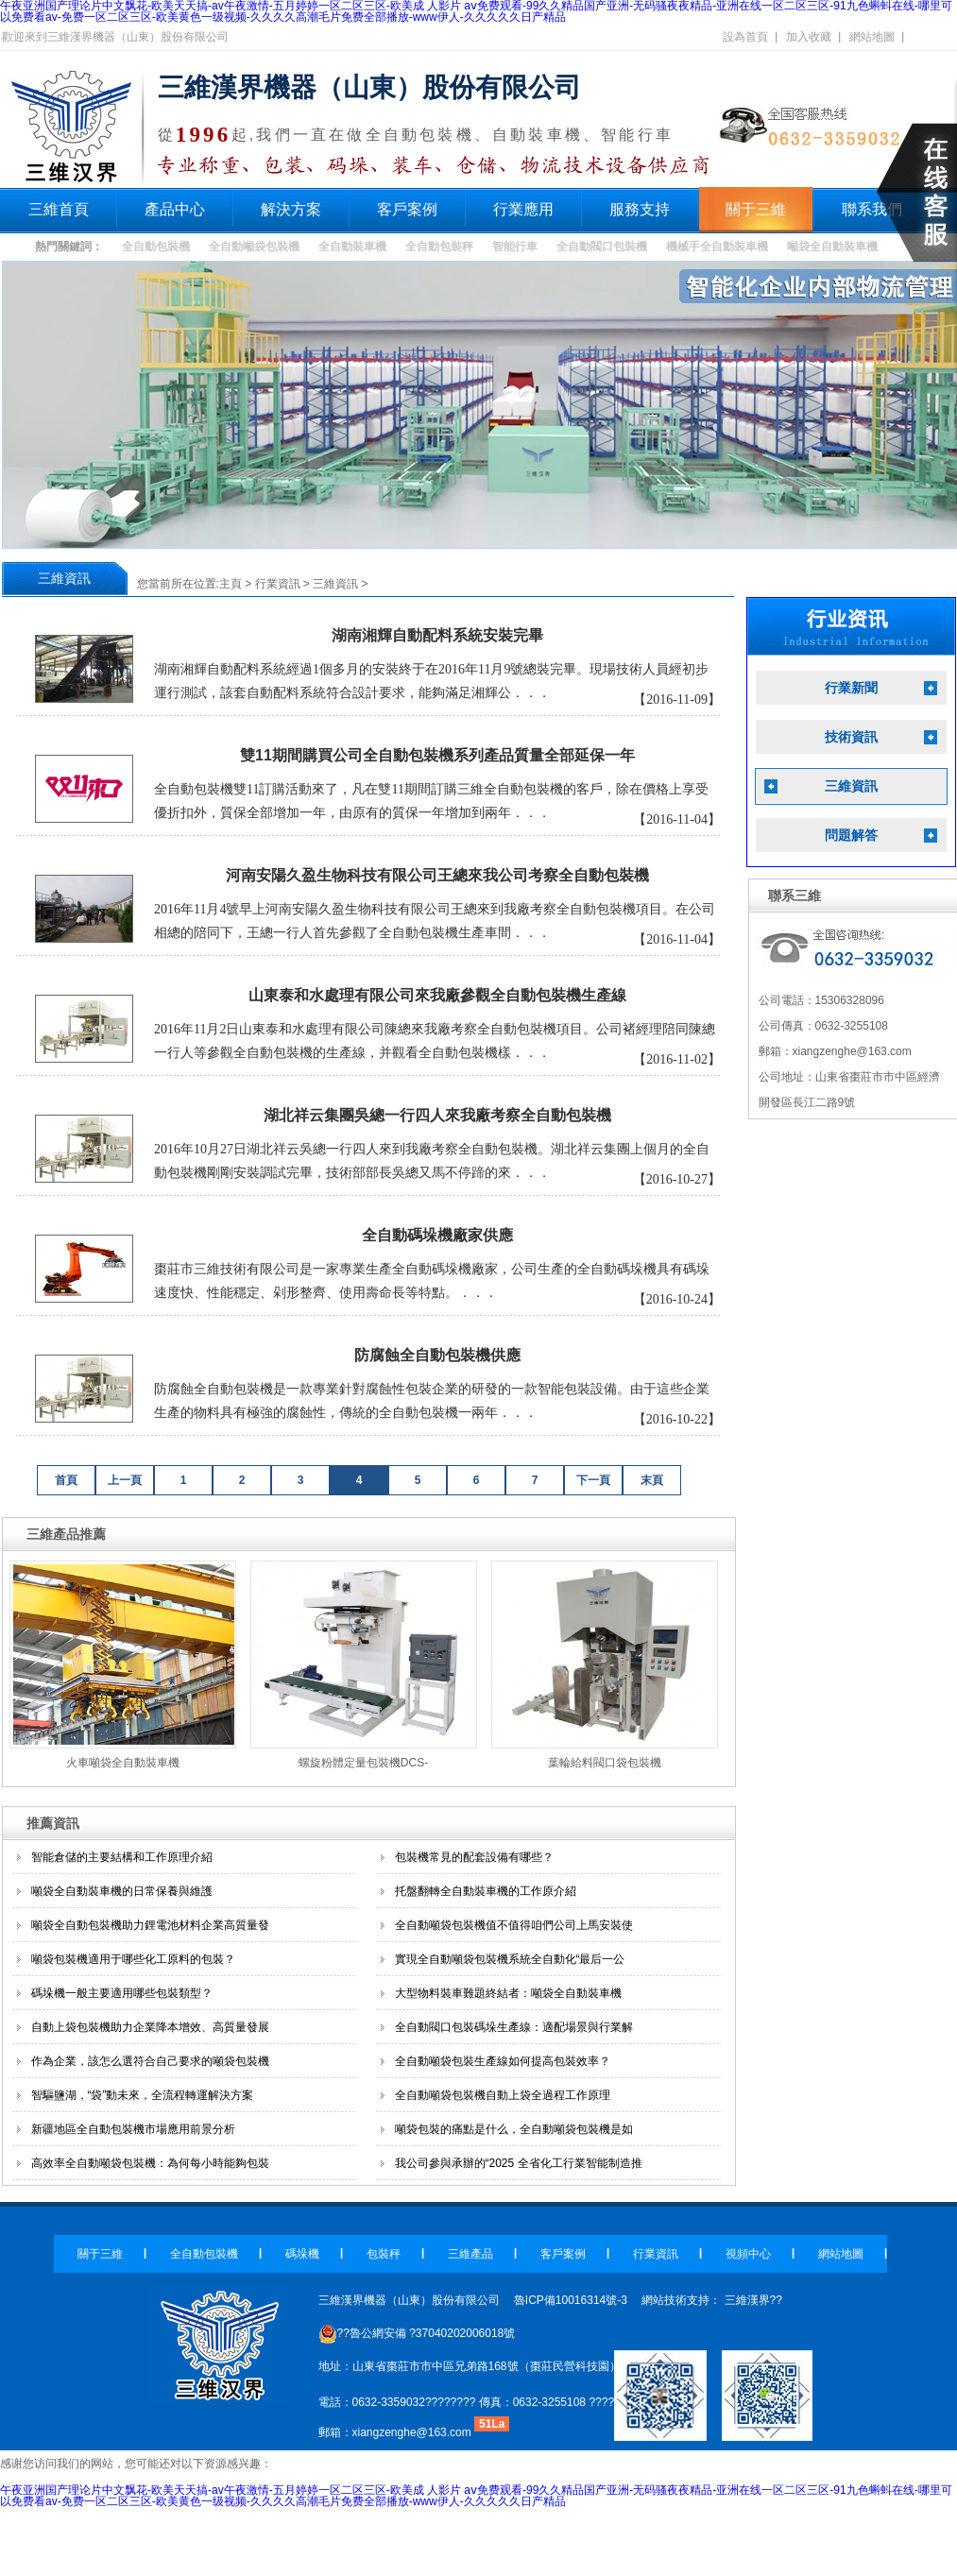 The width and height of the screenshot is (957, 2576). Describe the element at coordinates (470, 2253) in the screenshot. I see `三維產品` at that location.